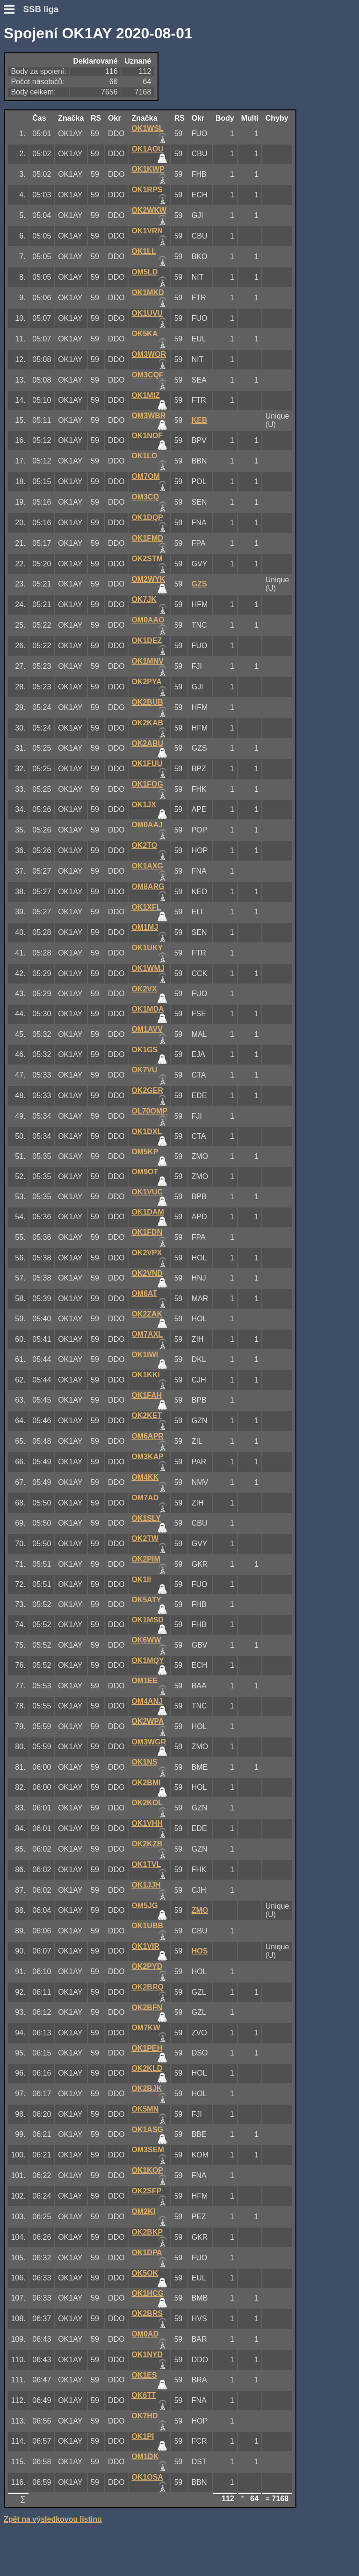 The image size is (359, 2576). I want to click on OK1VHH, so click(147, 1823).